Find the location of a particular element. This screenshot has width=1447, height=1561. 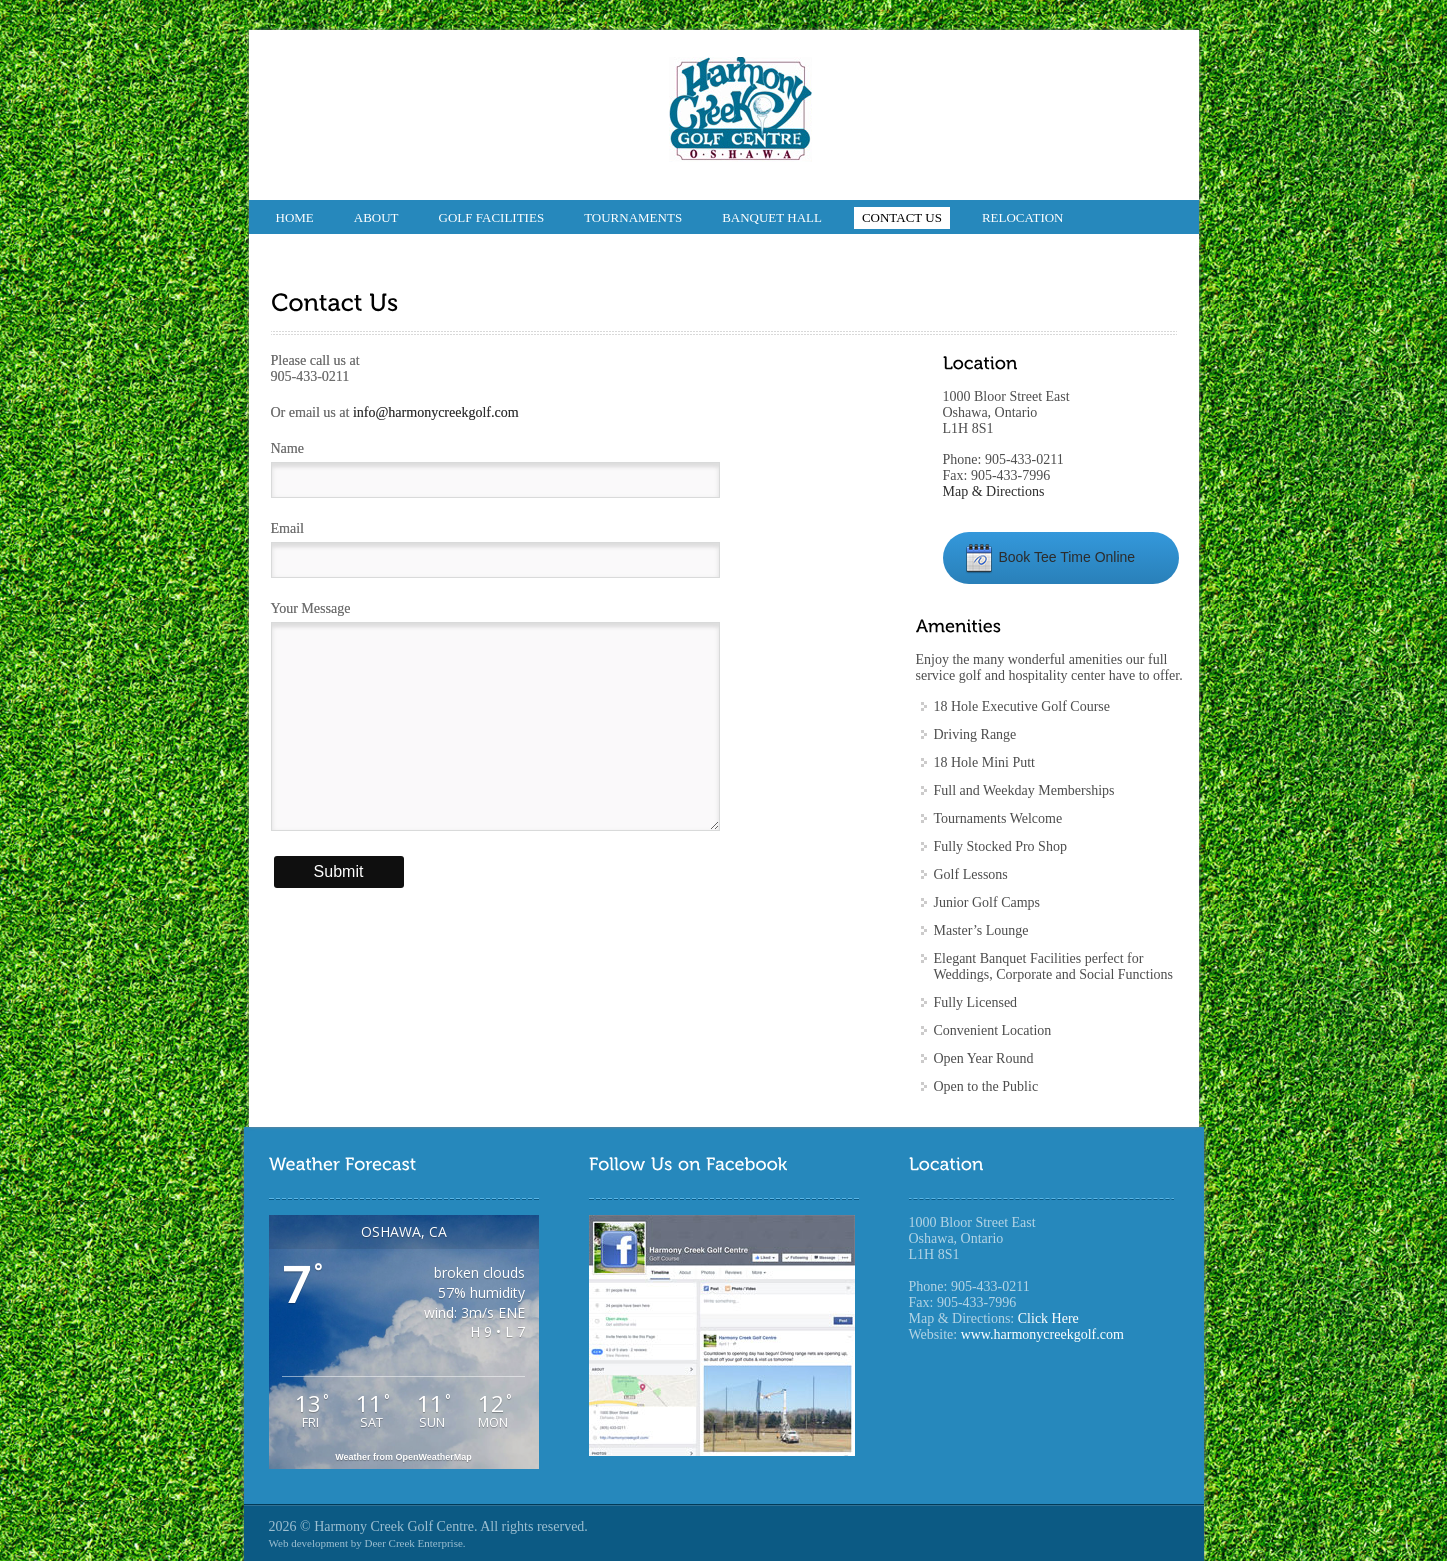

Relocation is located at coordinates (1023, 217).